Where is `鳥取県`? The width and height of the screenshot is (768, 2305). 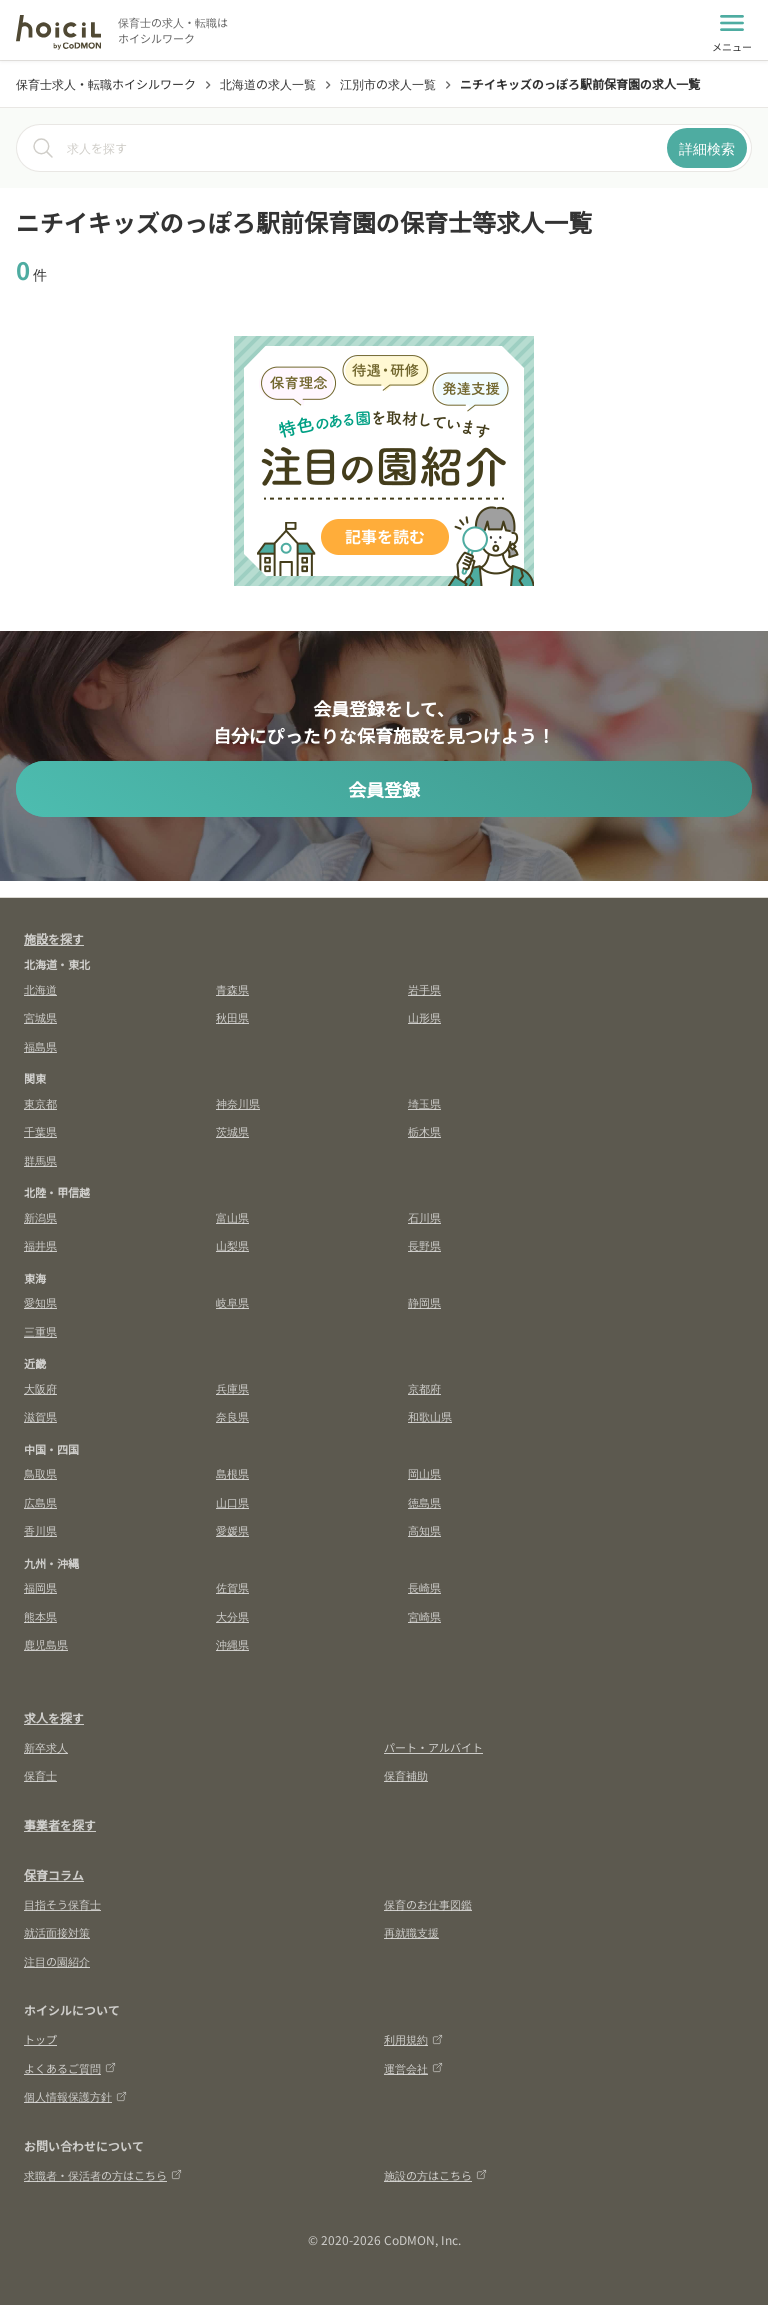
鳥取県 is located at coordinates (40, 1473).